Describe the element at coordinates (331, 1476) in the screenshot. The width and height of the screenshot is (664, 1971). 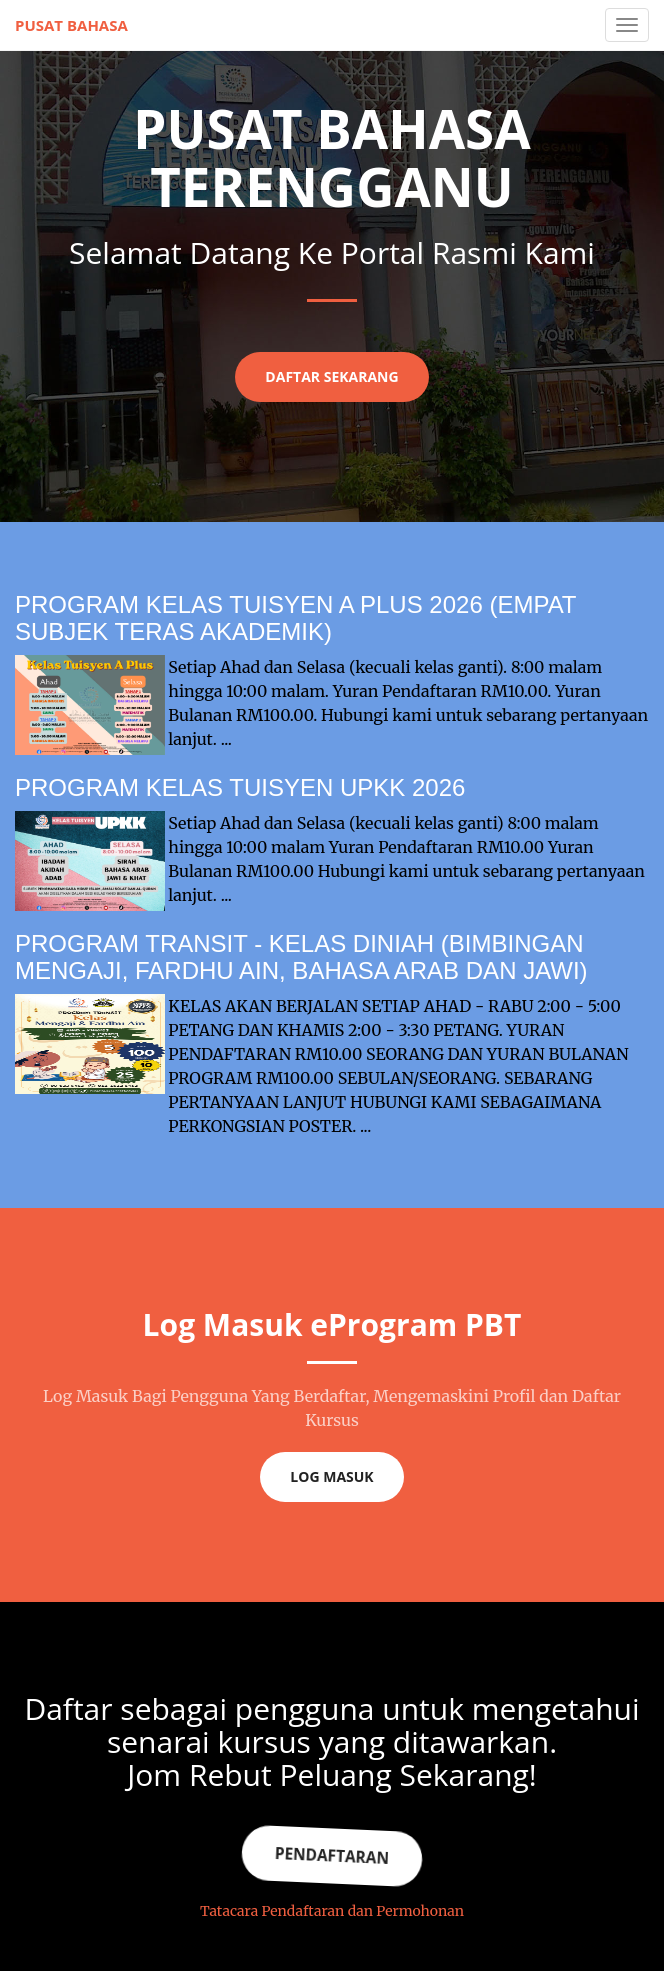
I see `Log Masuk` at that location.